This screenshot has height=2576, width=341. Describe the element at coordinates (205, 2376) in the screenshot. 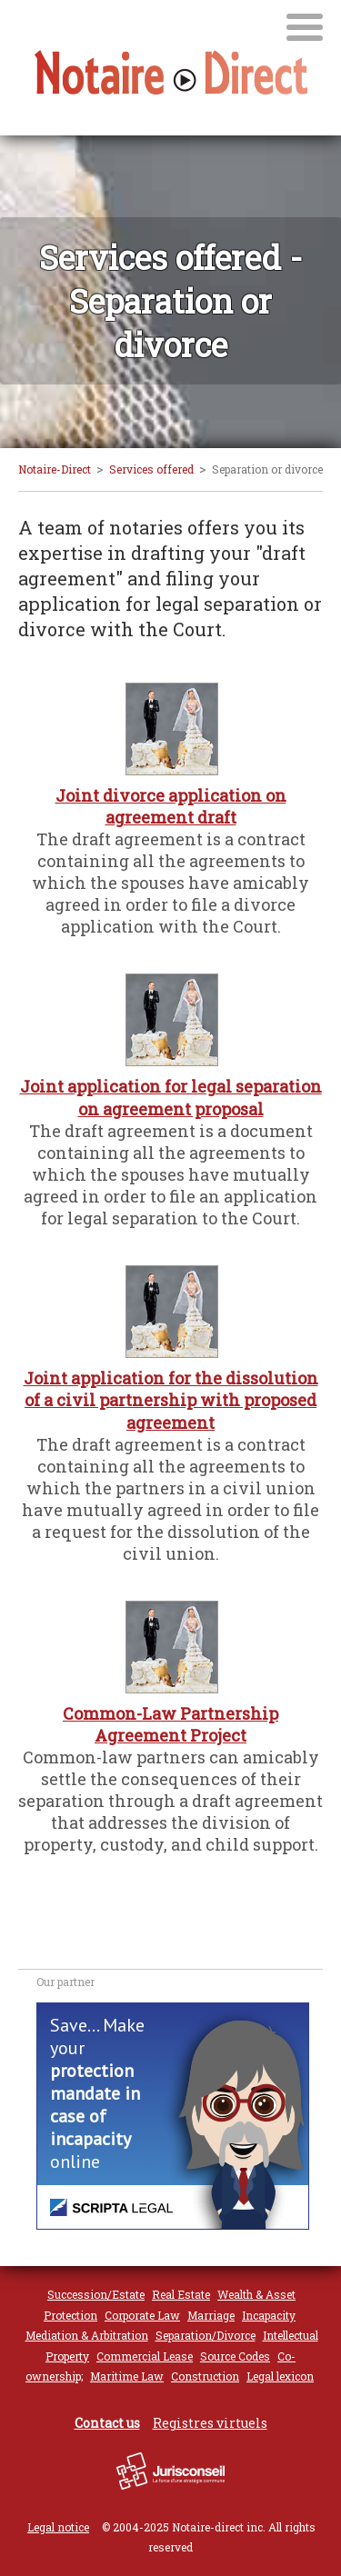

I see `Construction` at that location.